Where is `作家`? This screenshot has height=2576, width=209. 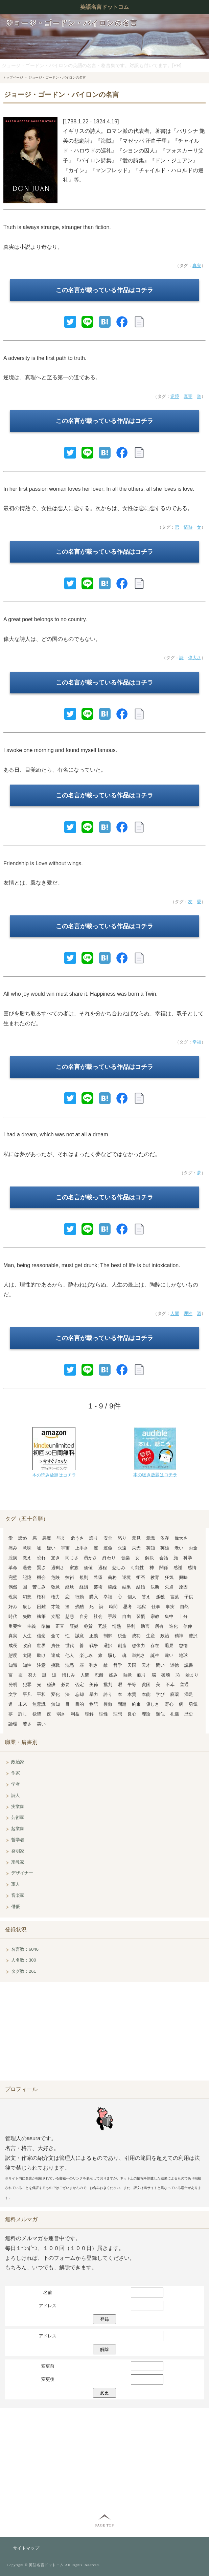
作家 is located at coordinates (15, 1773).